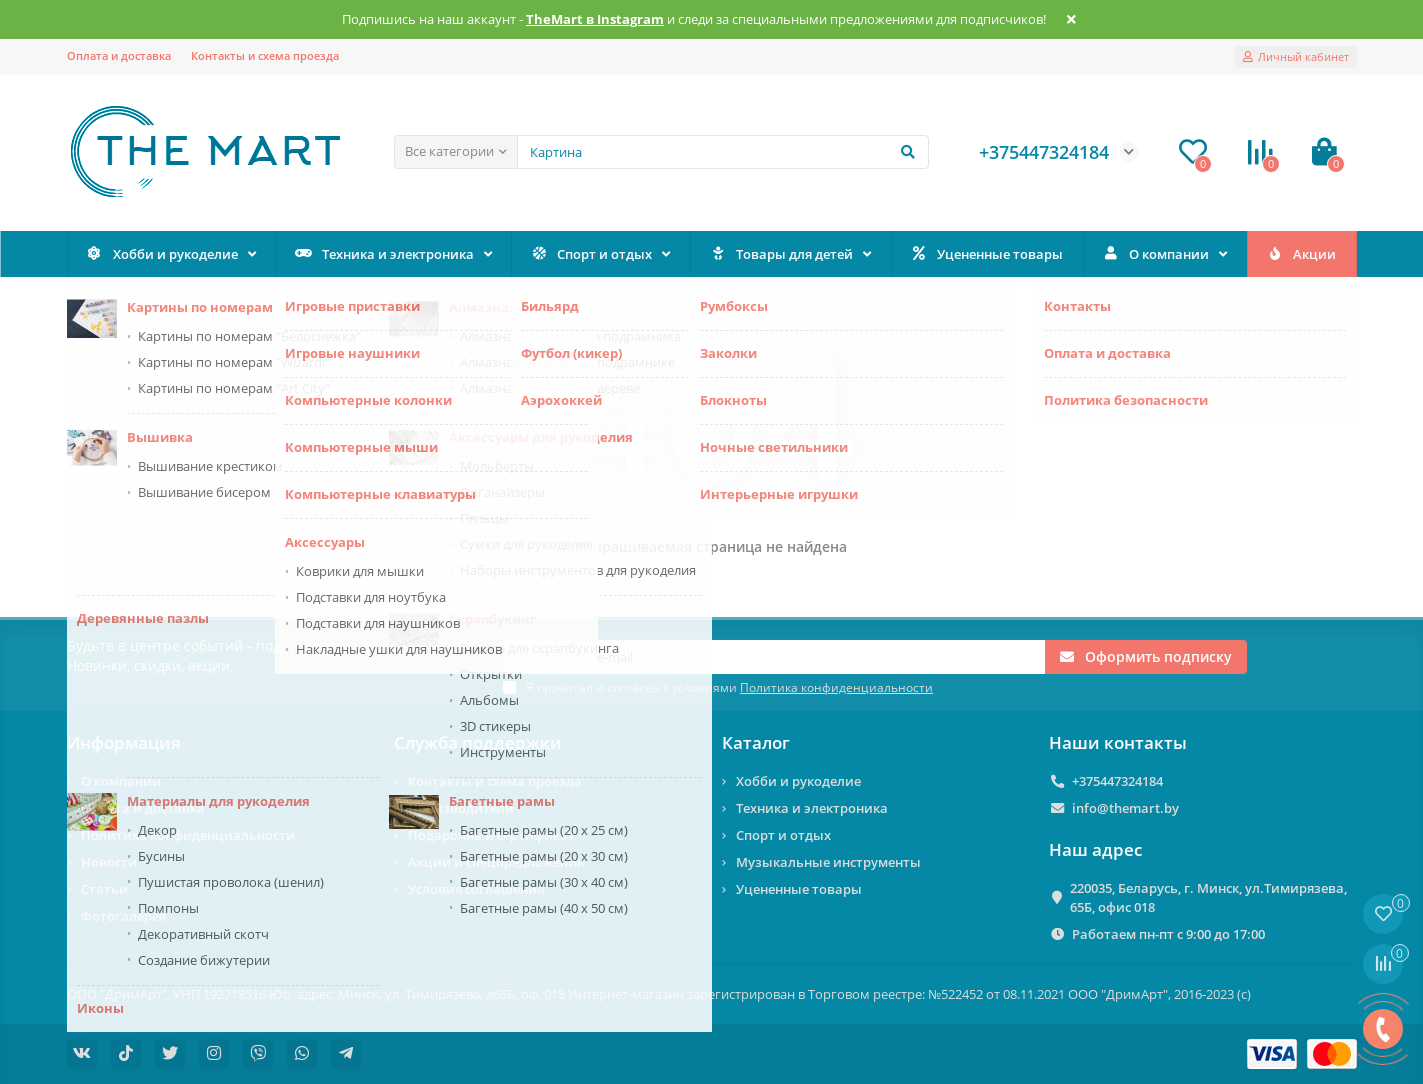  I want to click on TheMart в Instagram, so click(595, 19).